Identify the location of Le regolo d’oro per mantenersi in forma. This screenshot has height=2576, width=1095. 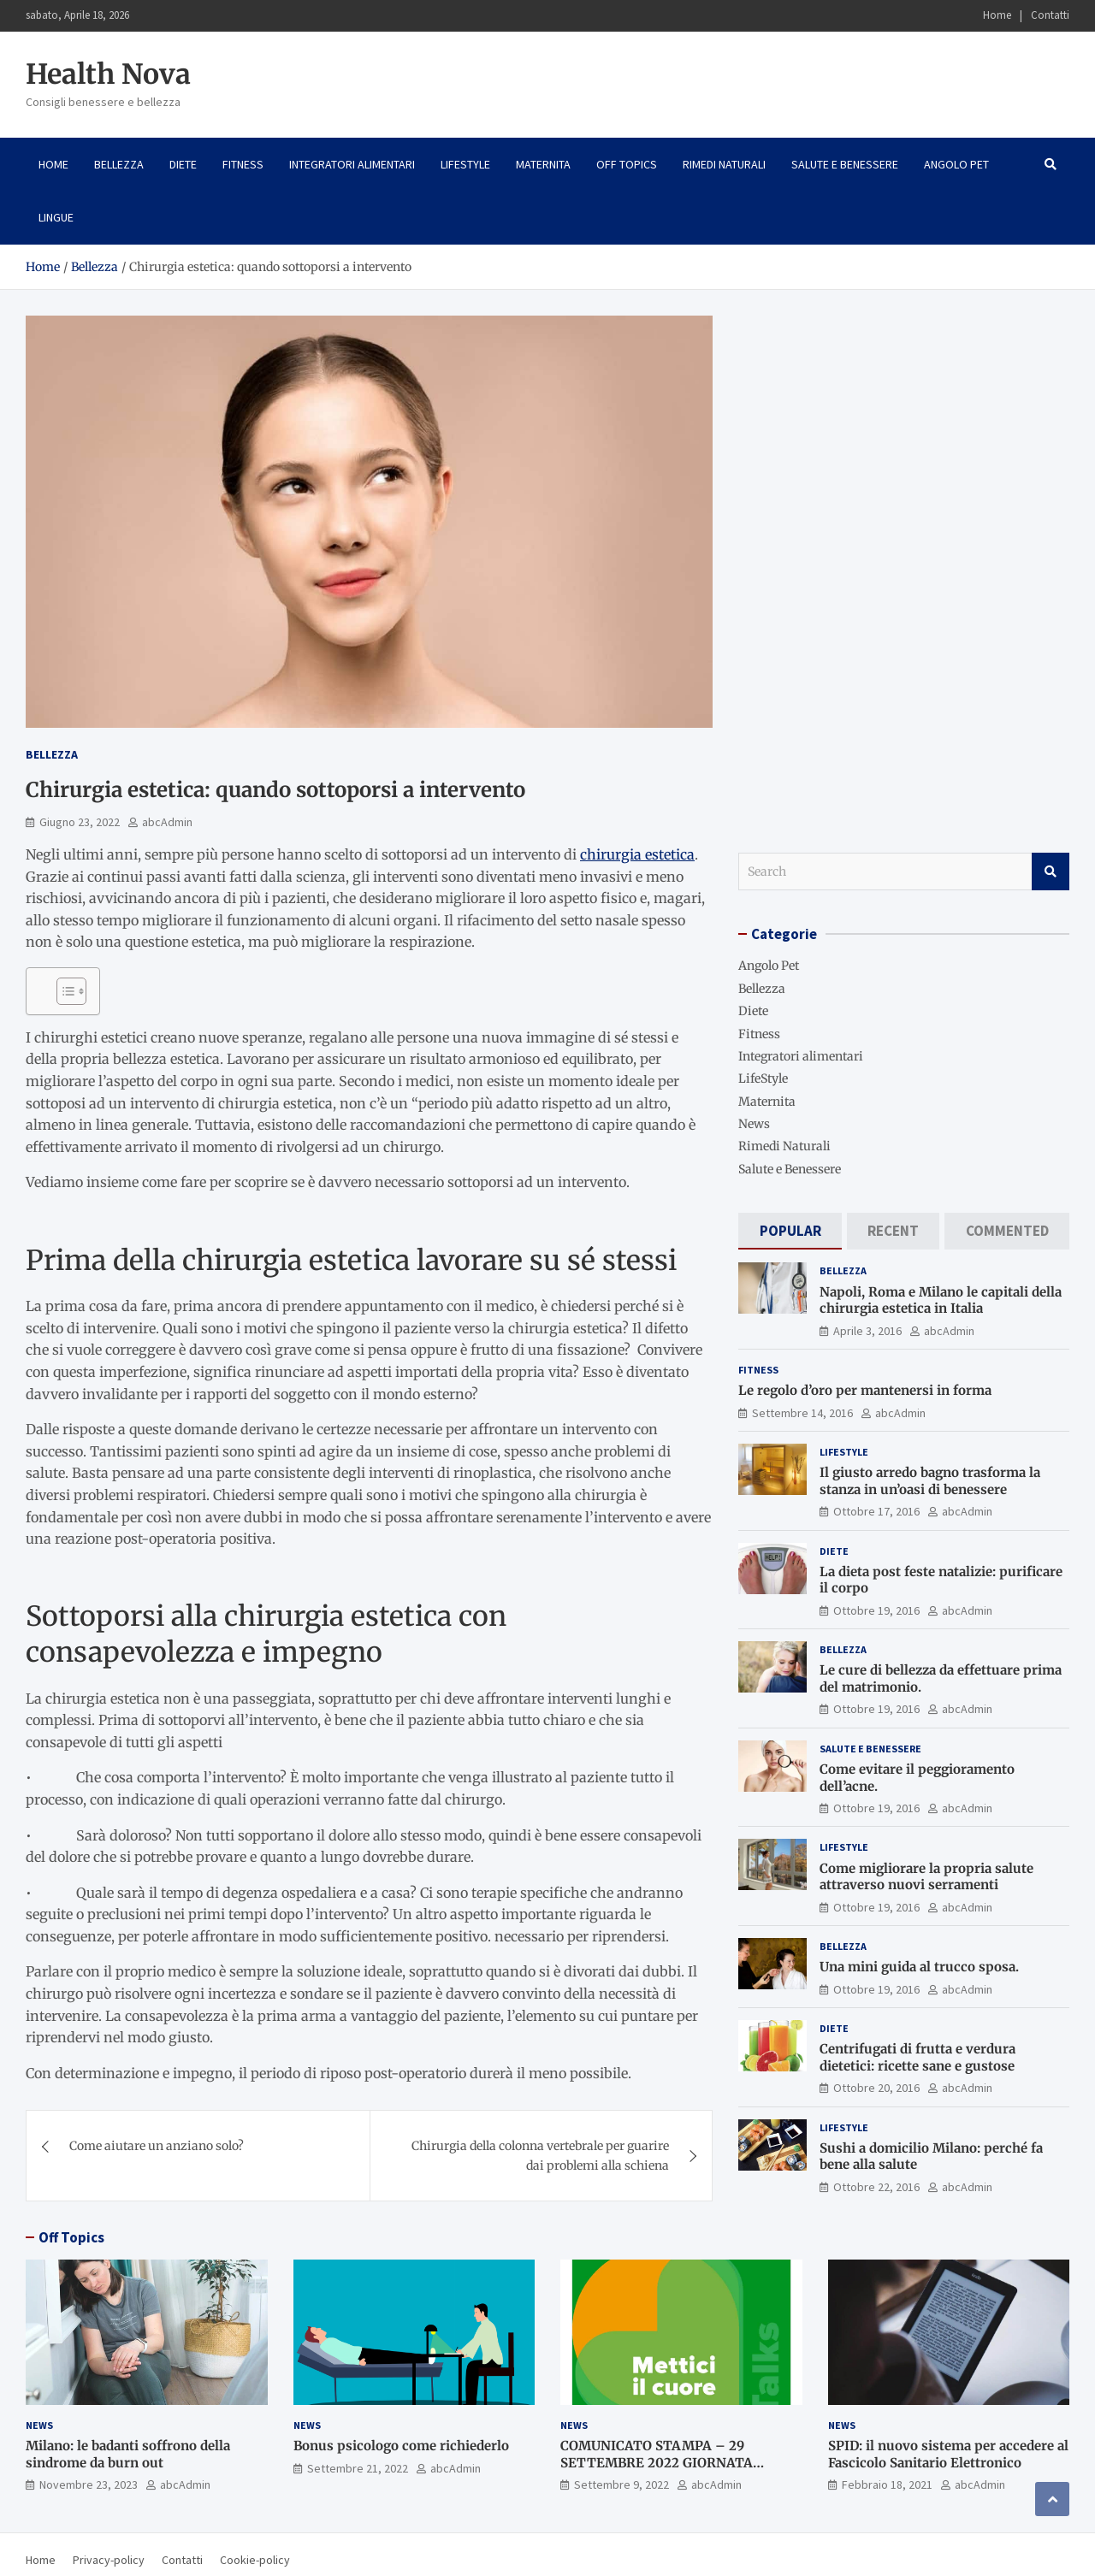
(864, 1390).